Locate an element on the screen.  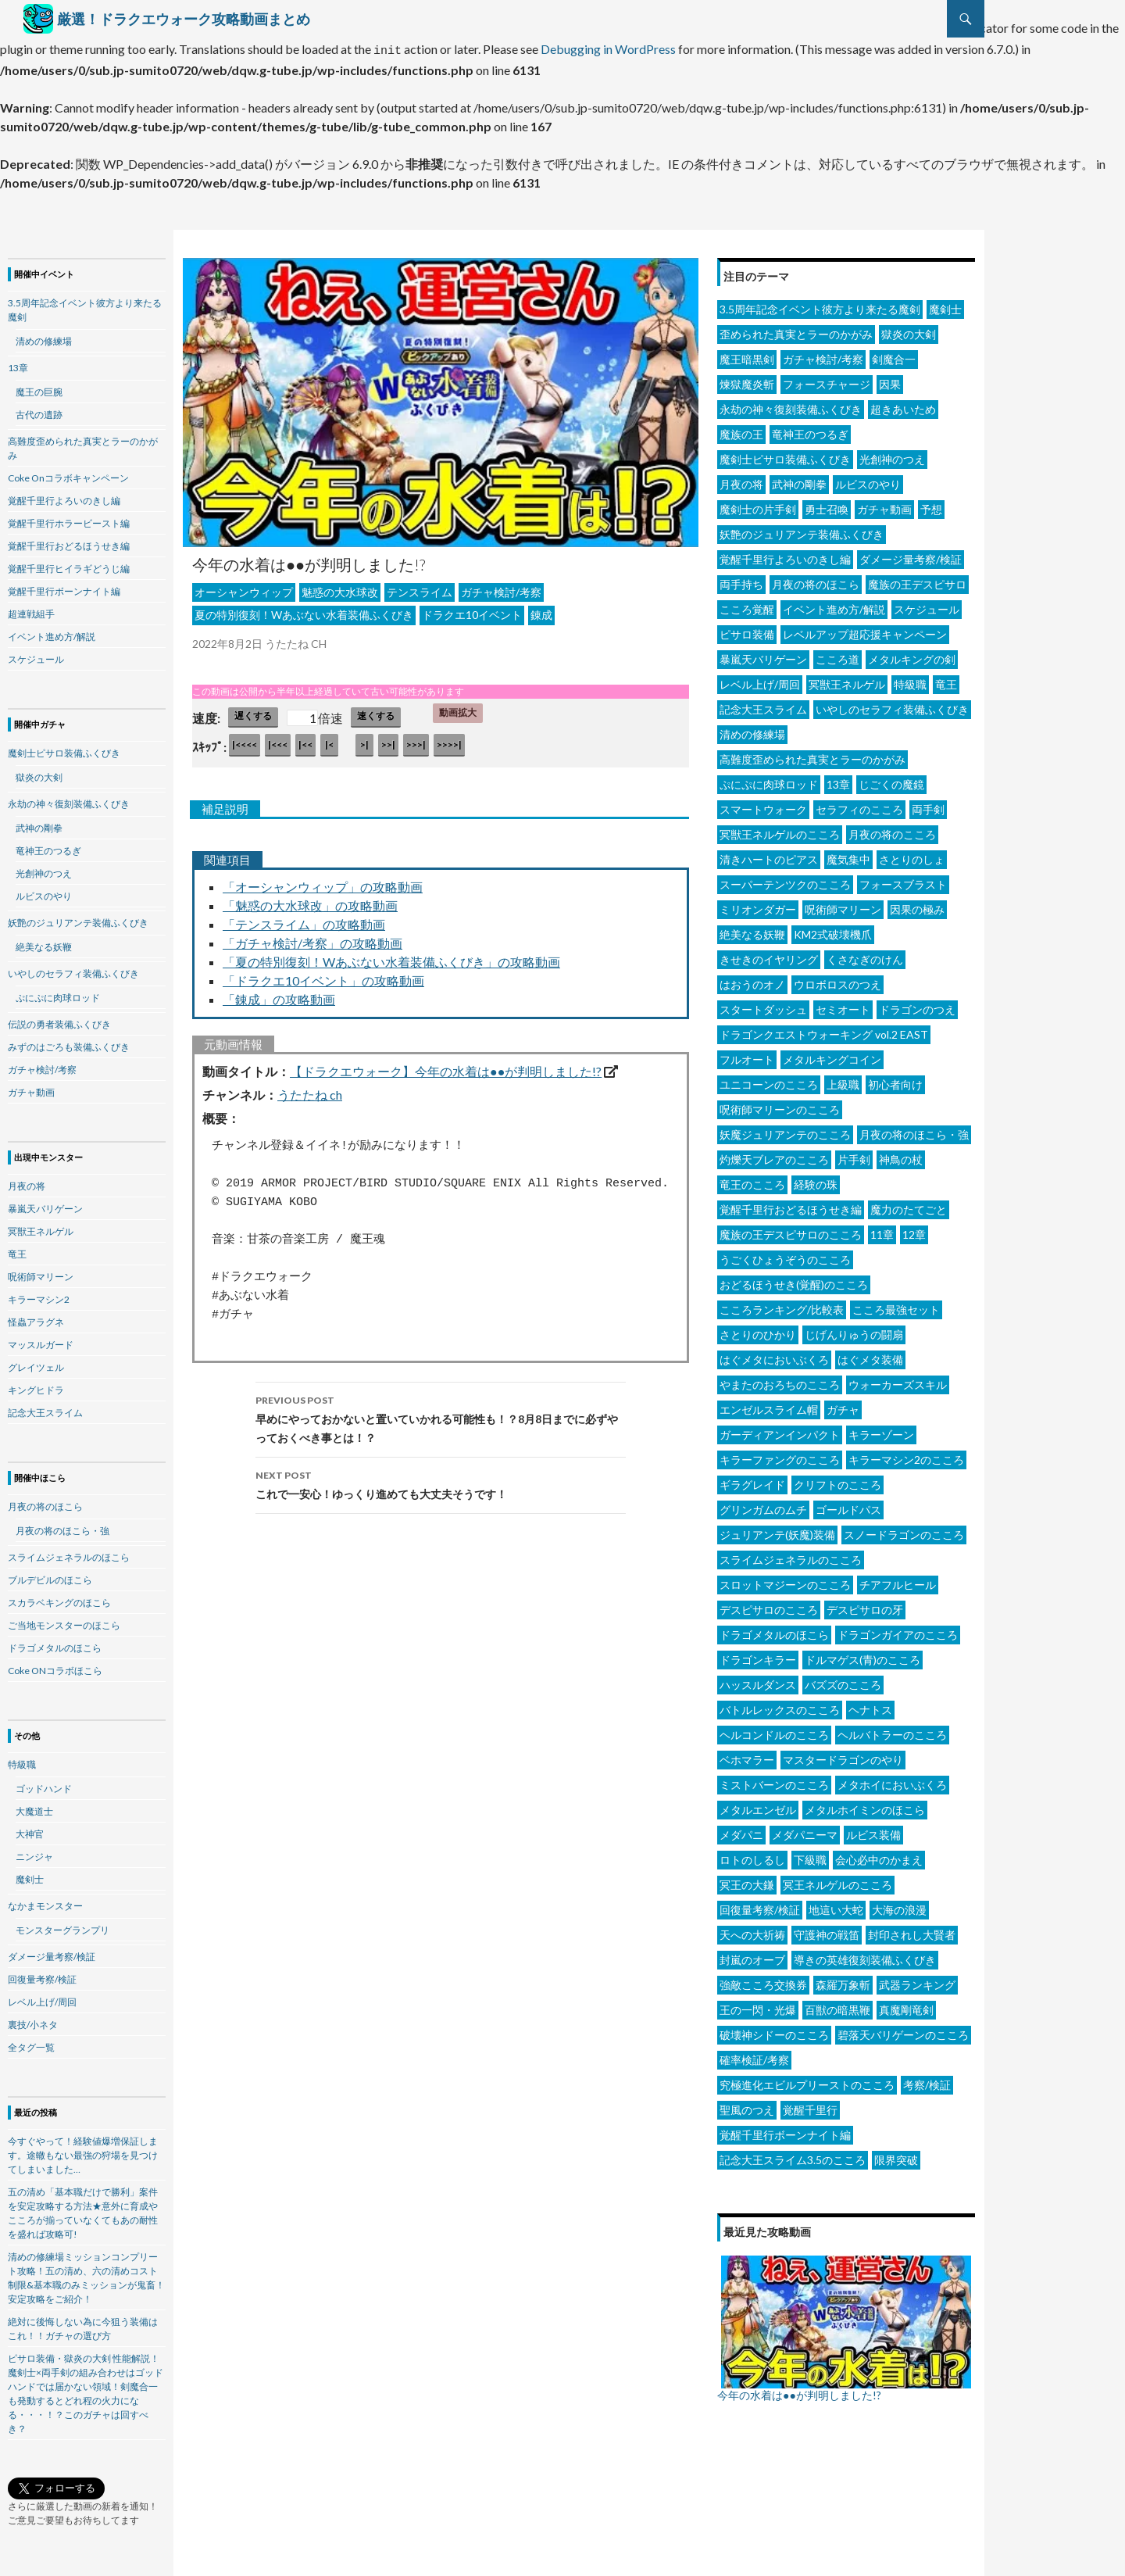
煉獄魔炎斬 is located at coordinates (747, 379).